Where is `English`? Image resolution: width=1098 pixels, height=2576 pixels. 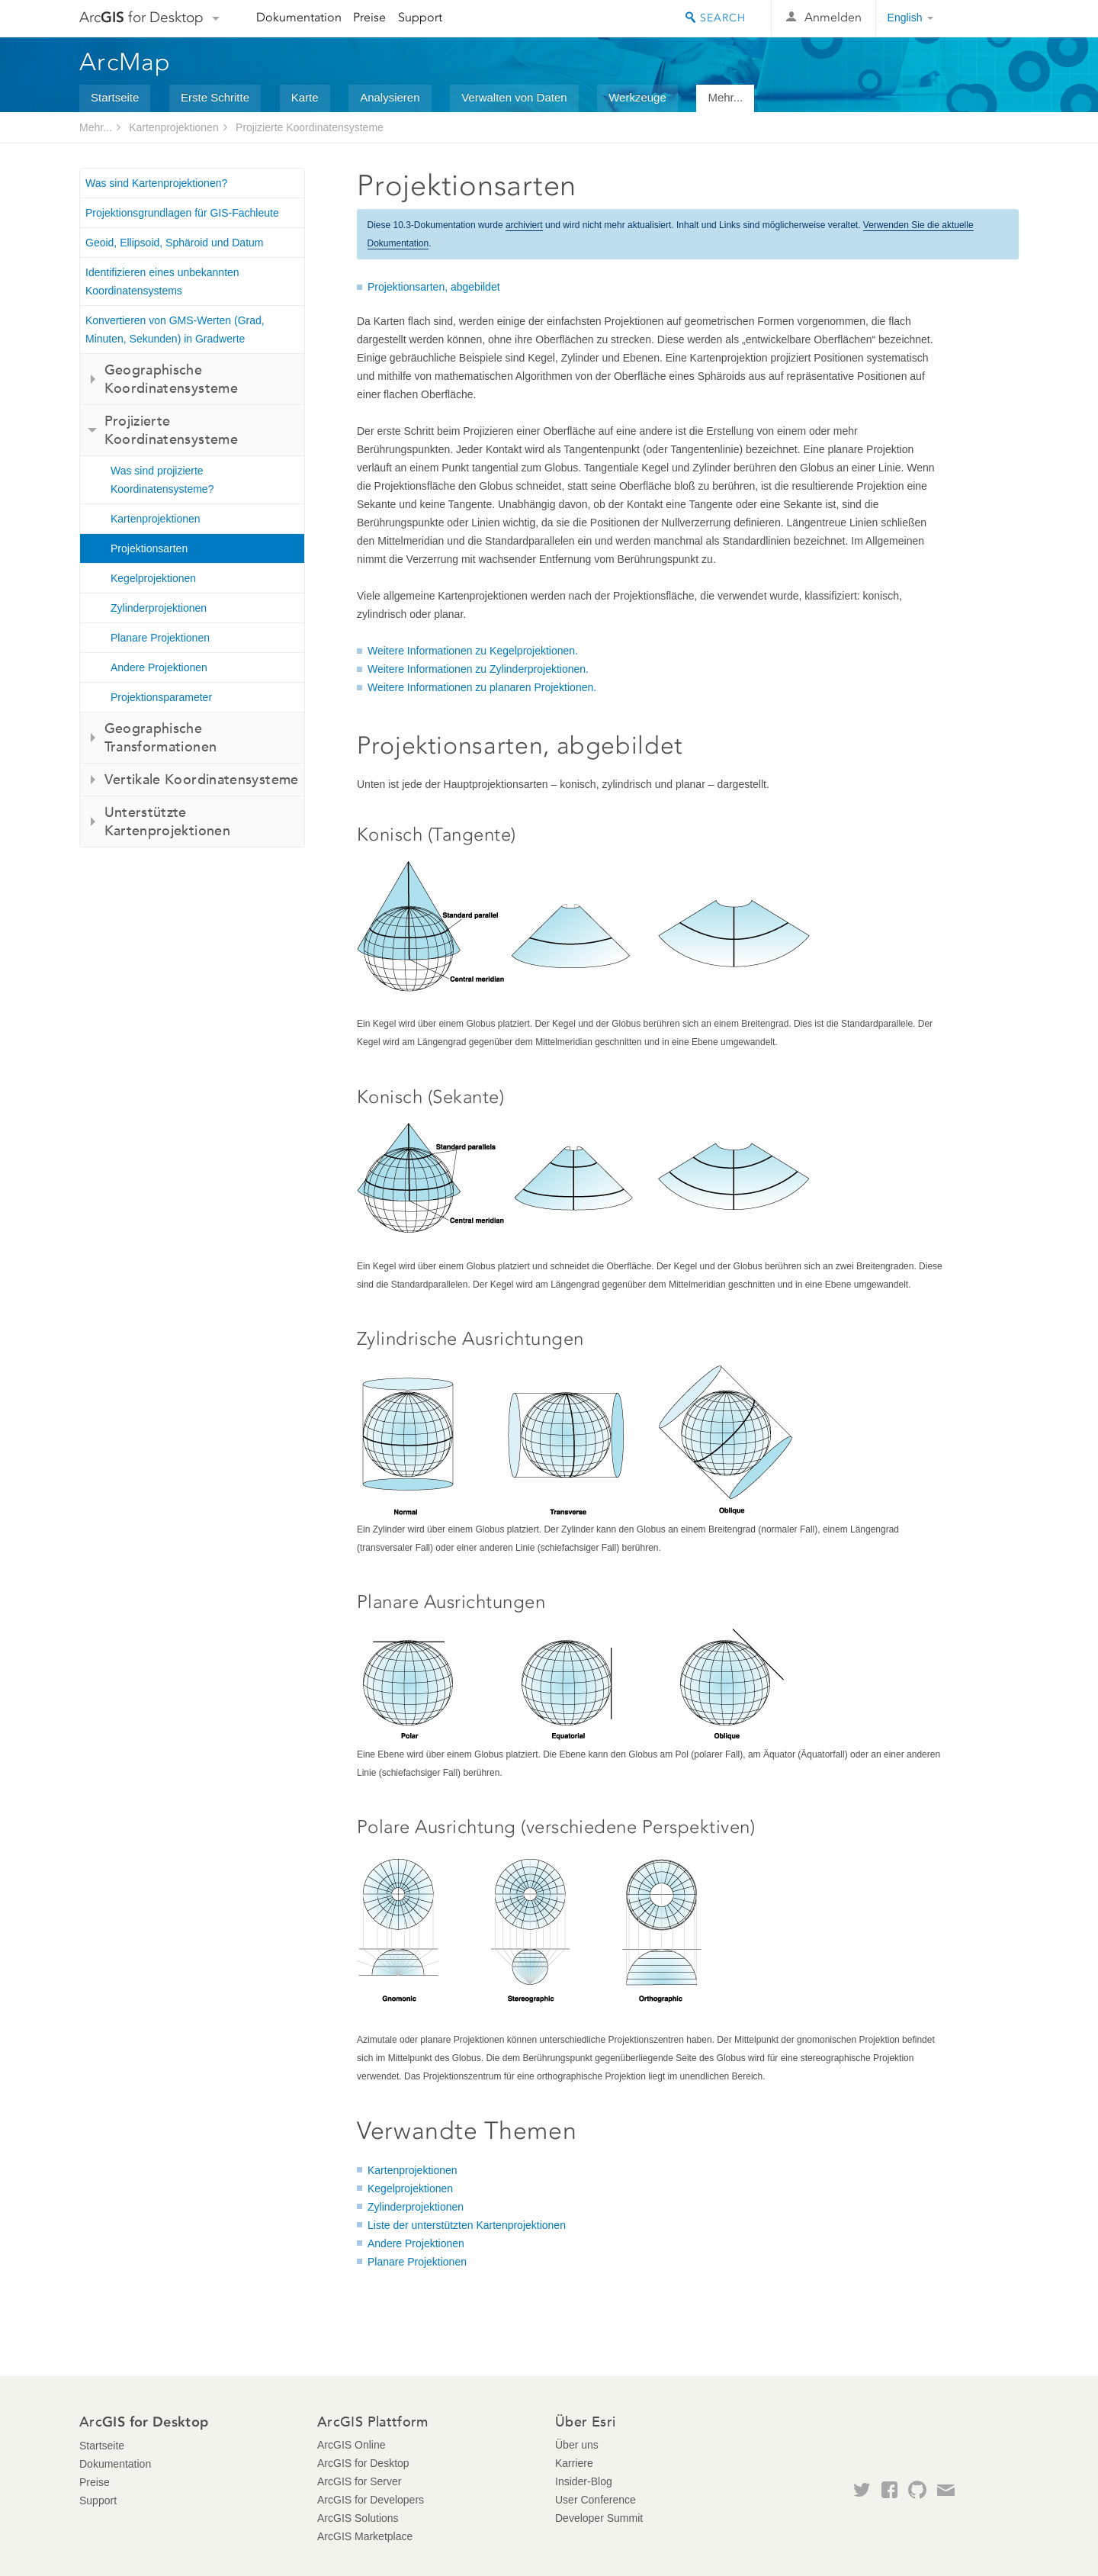 English is located at coordinates (905, 17).